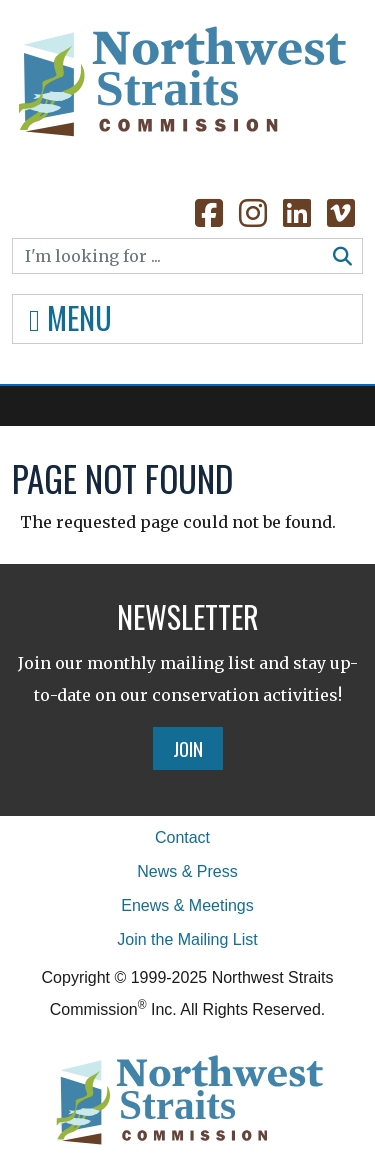 The image size is (375, 1161). What do you see at coordinates (187, 319) in the screenshot?
I see `[Toggle navigation]` at bounding box center [187, 319].